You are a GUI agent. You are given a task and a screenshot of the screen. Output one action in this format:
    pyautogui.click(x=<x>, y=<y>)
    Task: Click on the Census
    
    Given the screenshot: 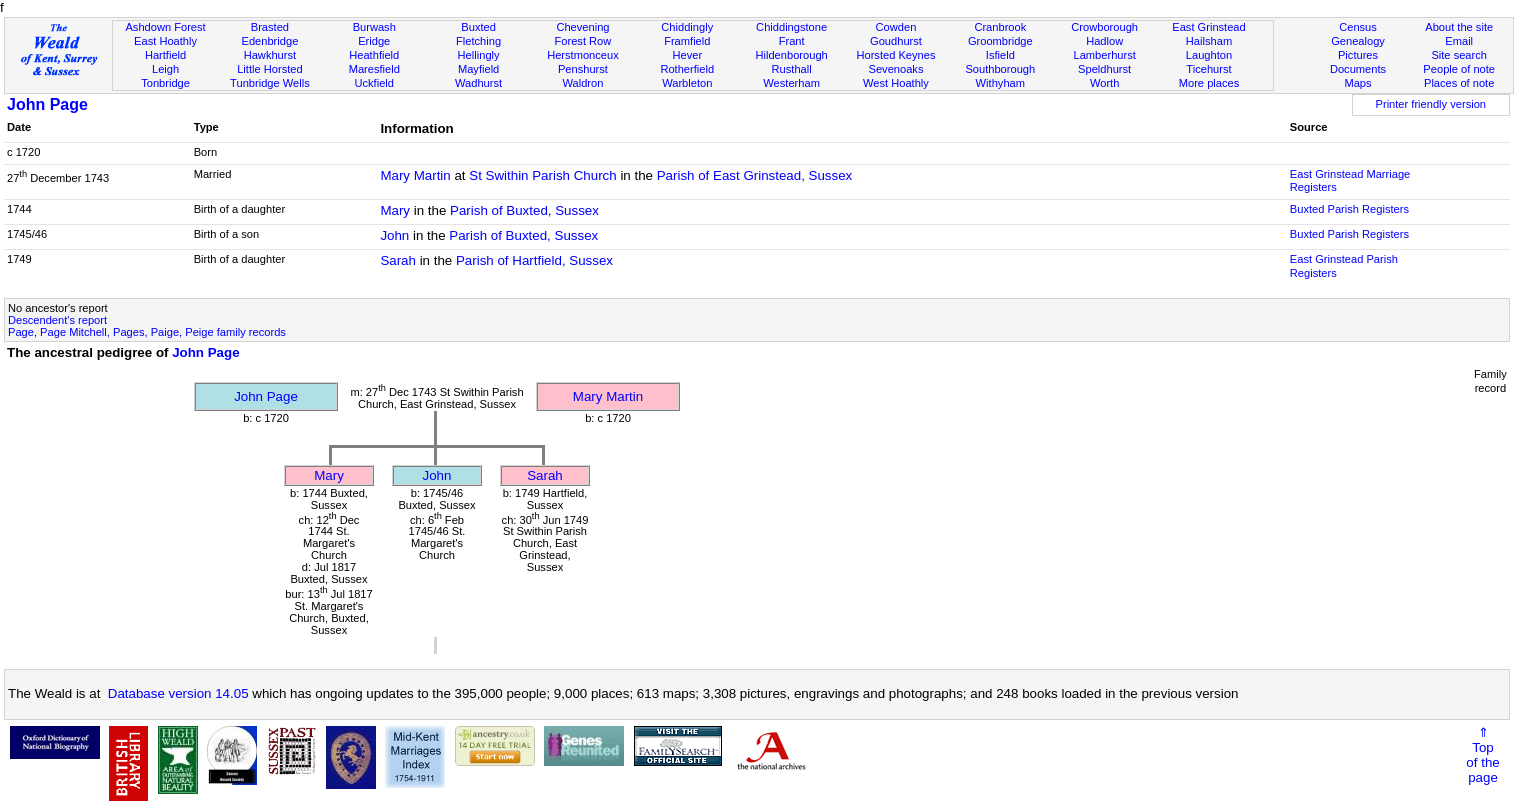 What is the action you would take?
    pyautogui.click(x=1358, y=27)
    